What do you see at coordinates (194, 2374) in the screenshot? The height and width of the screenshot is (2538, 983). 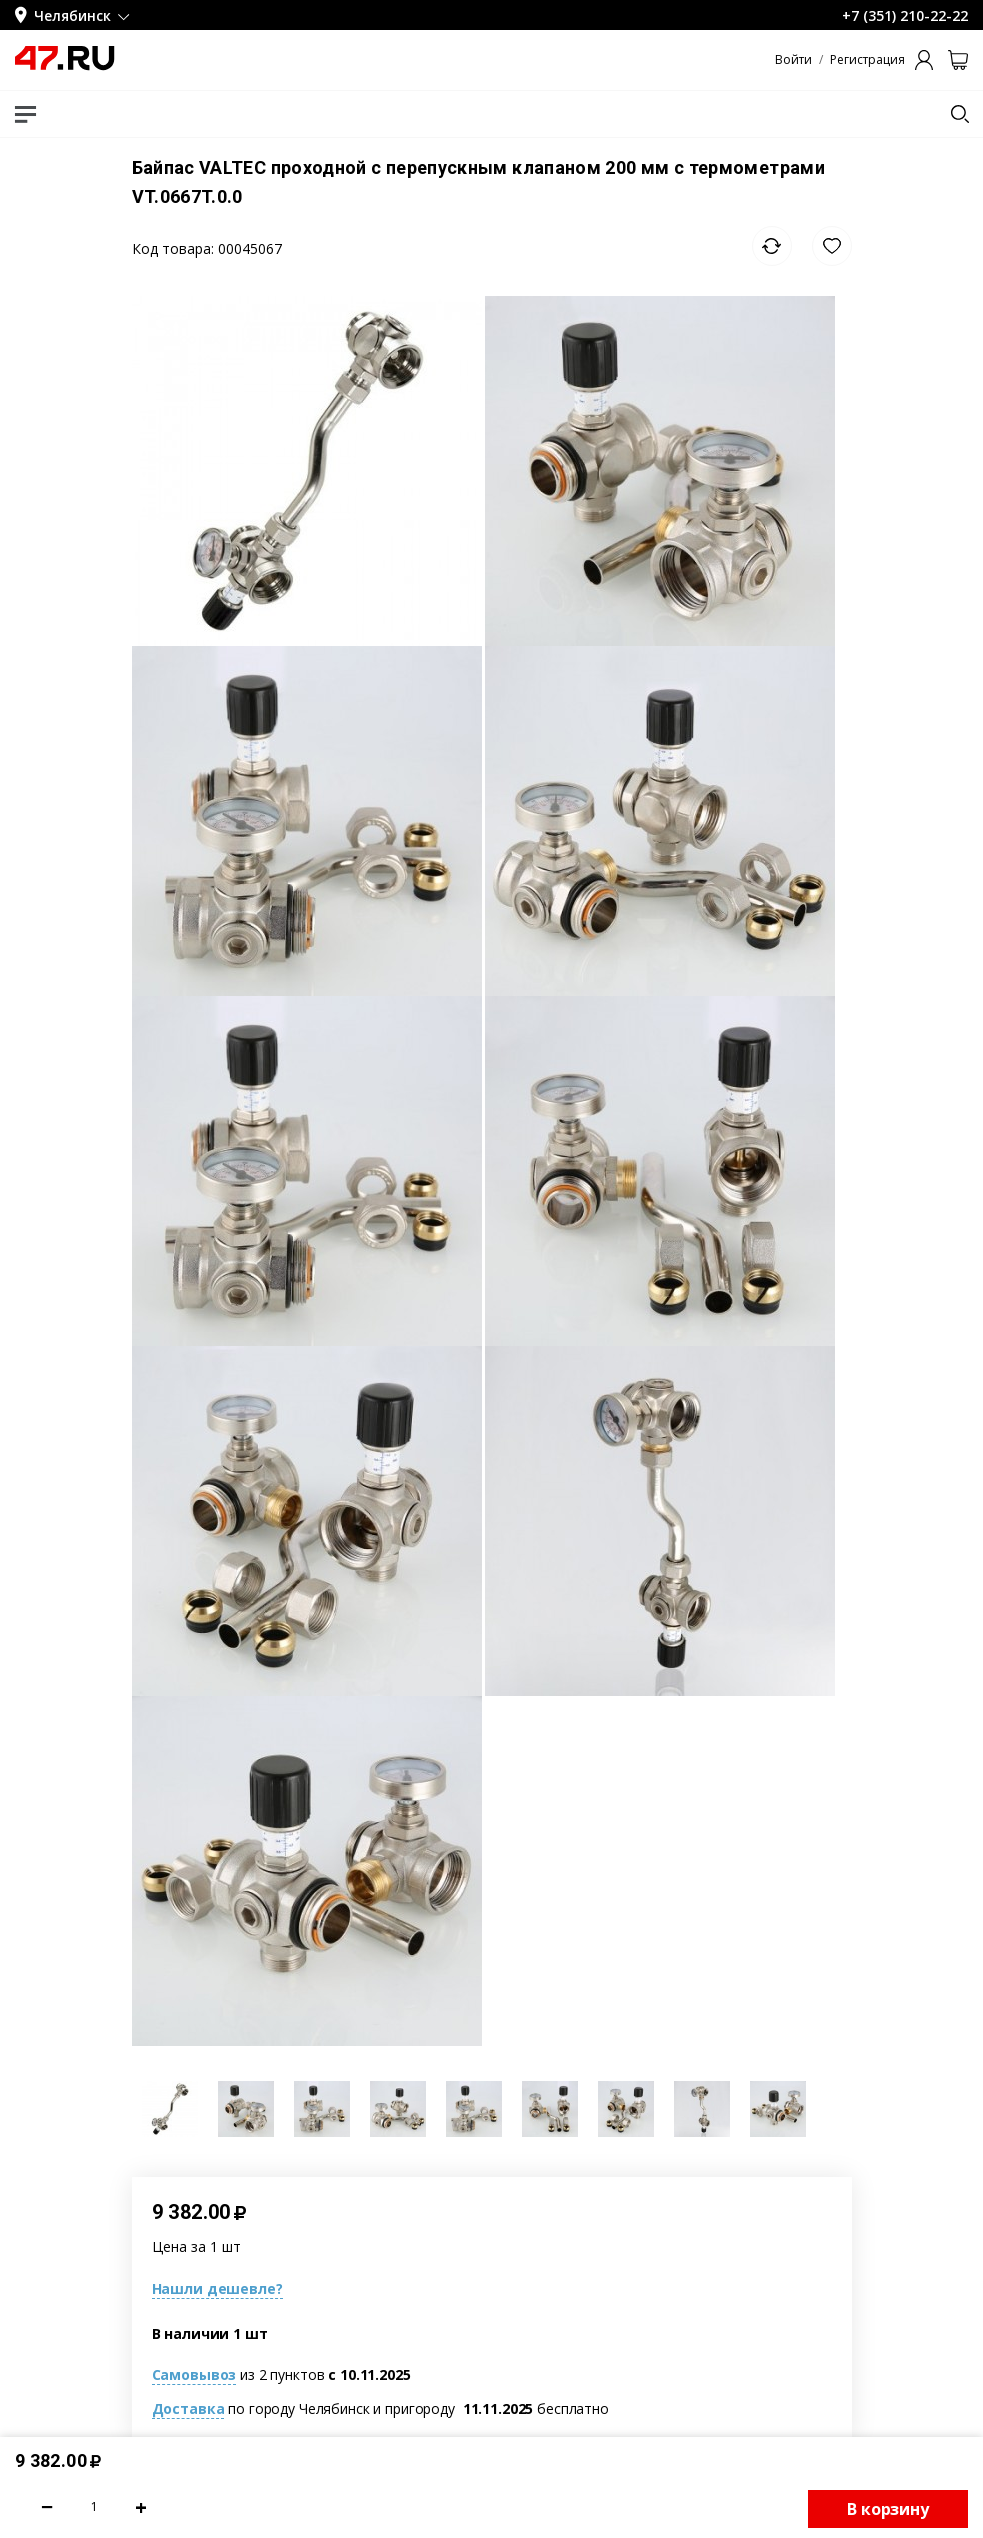 I see `Самовывоз` at bounding box center [194, 2374].